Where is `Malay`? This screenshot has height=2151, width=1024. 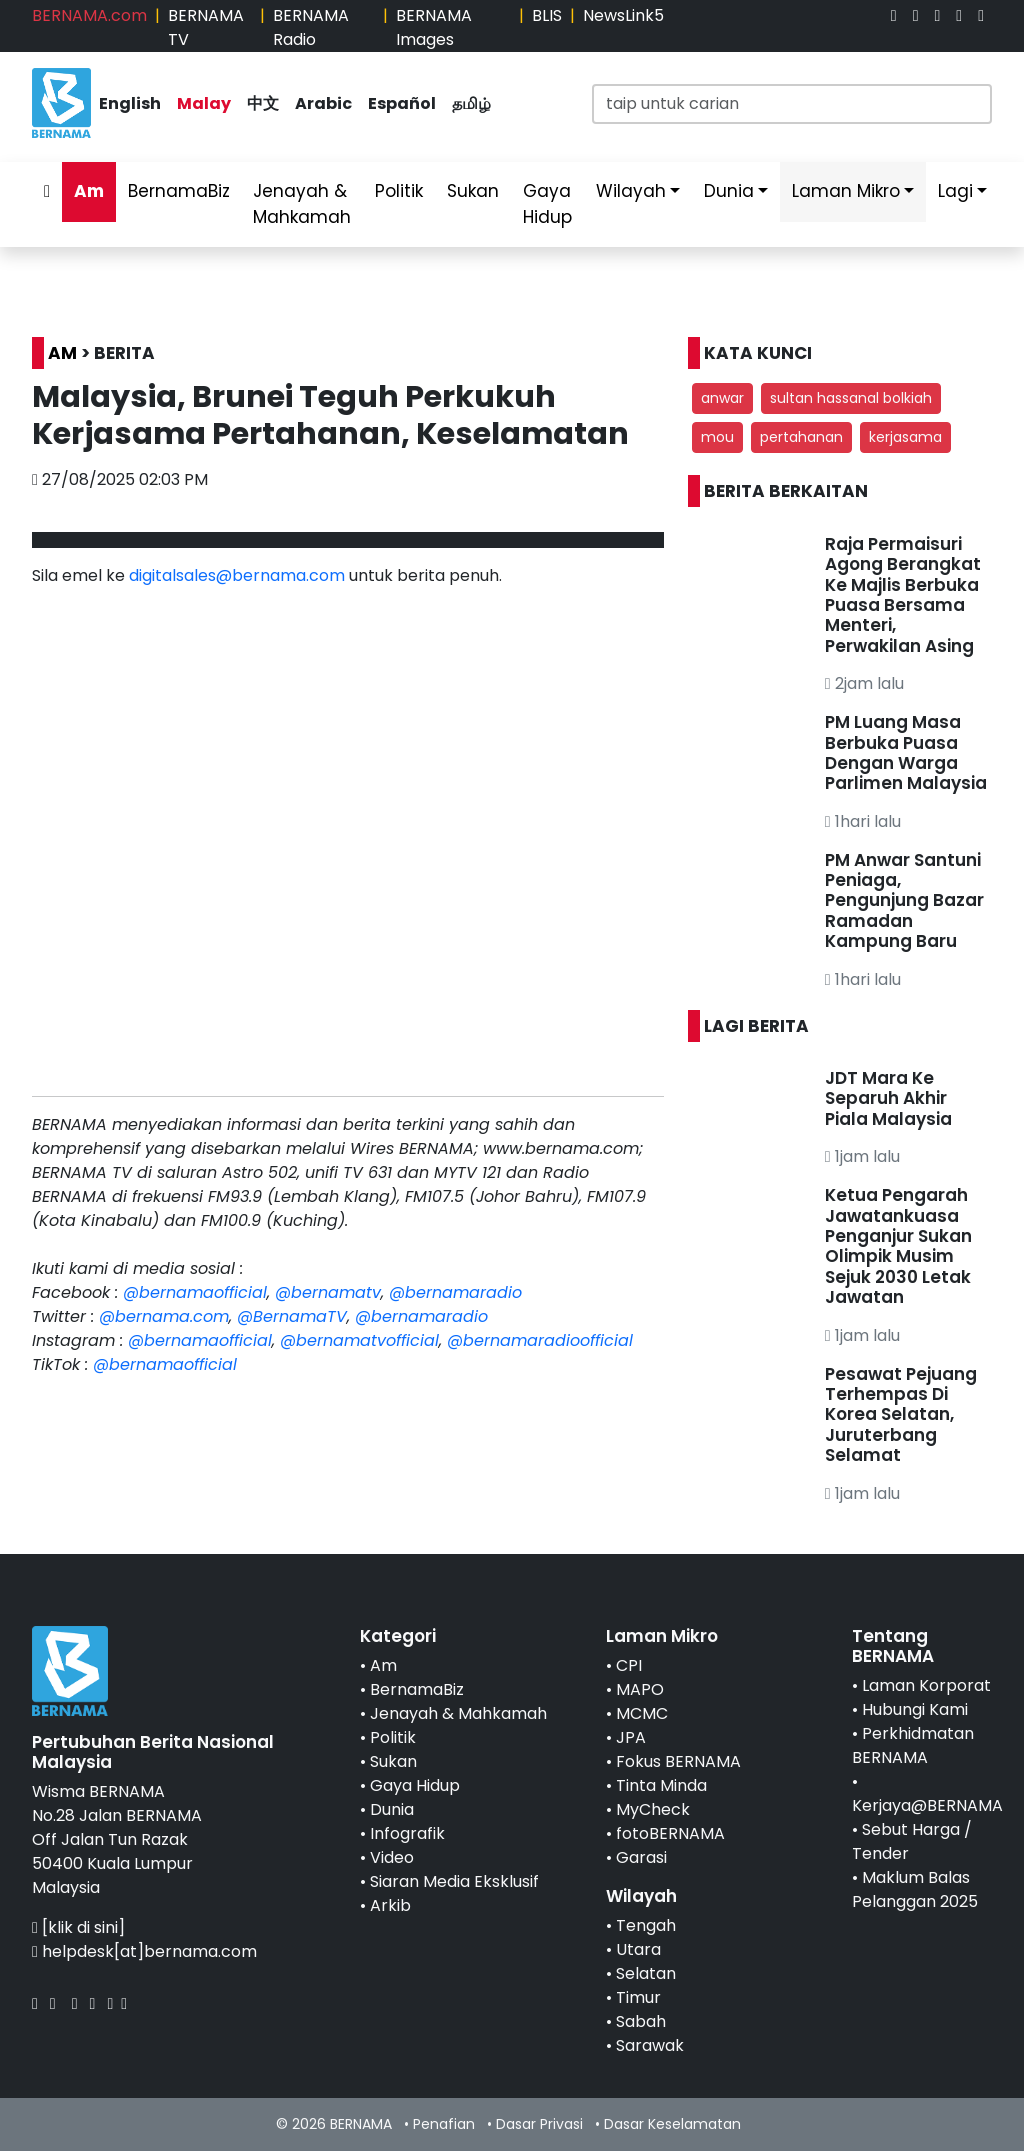
Malay is located at coordinates (204, 103).